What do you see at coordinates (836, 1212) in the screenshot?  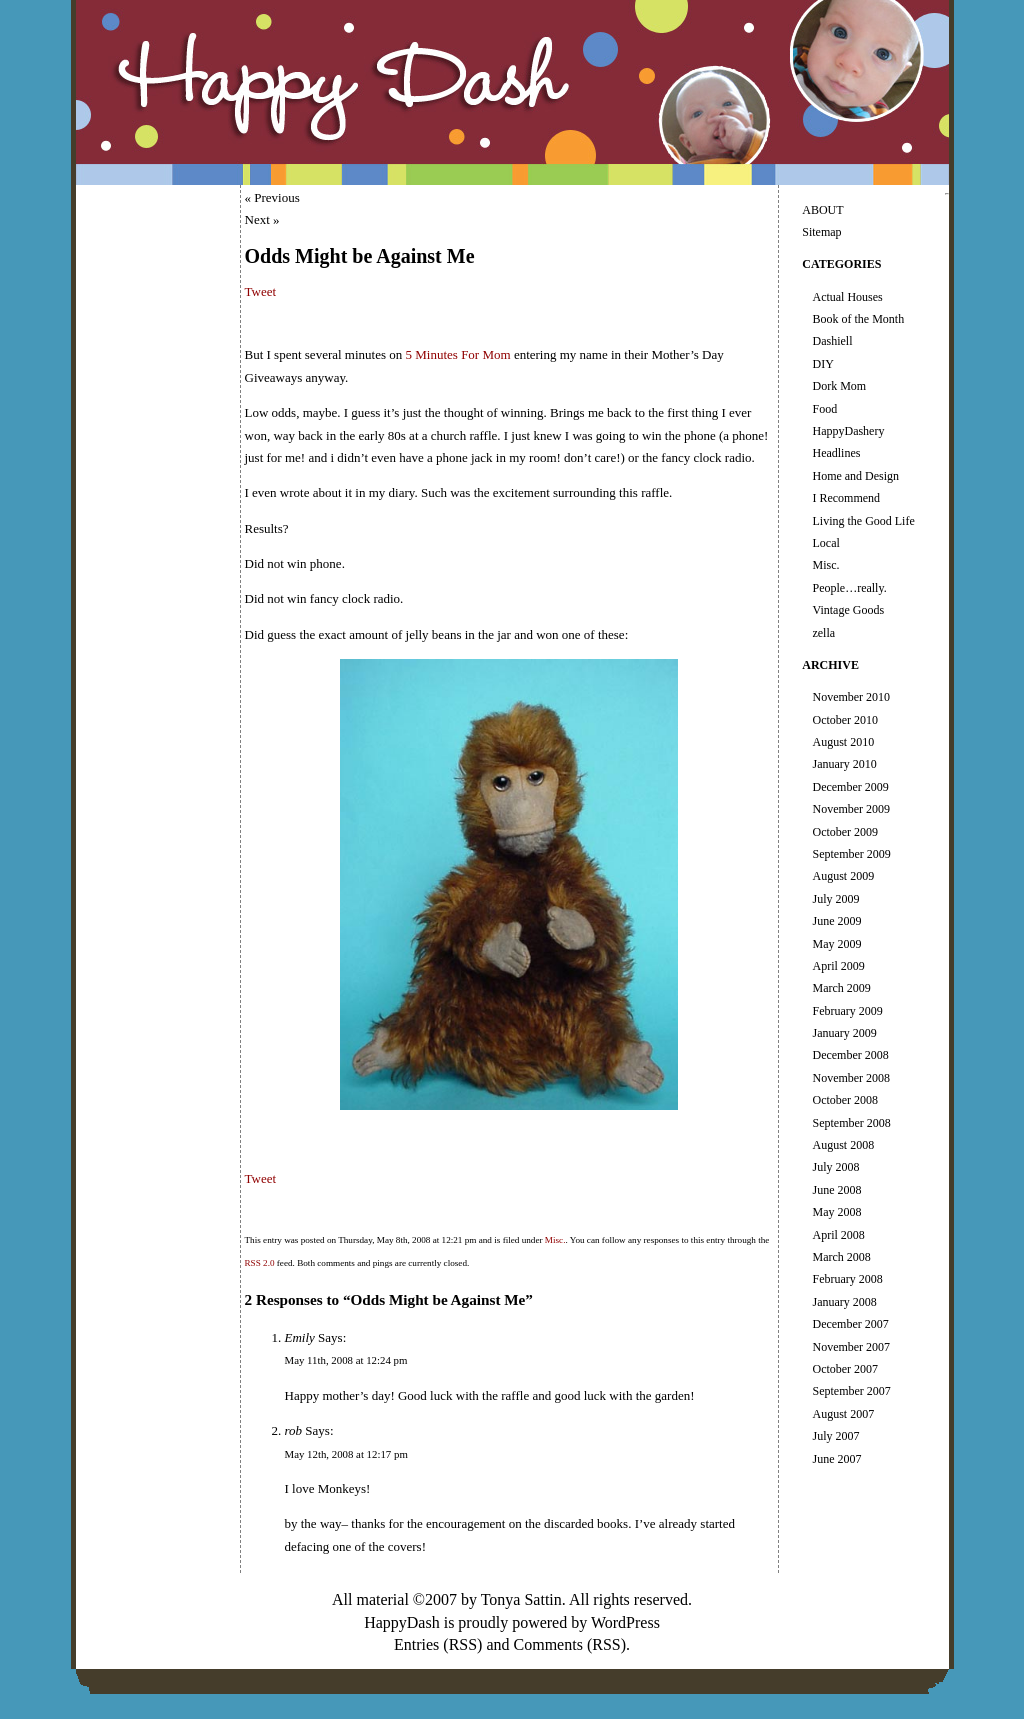 I see `May 2008` at bounding box center [836, 1212].